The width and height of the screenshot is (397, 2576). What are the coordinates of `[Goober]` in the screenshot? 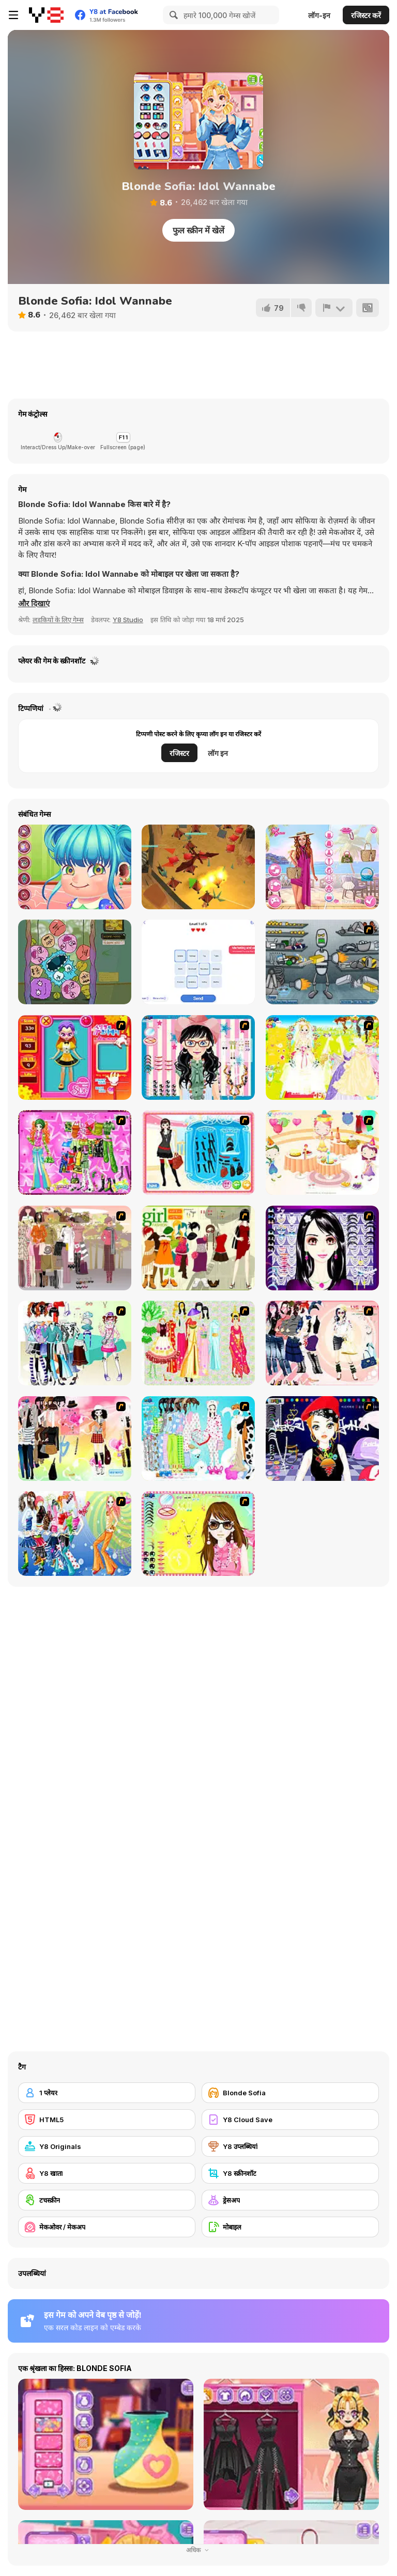 It's located at (74, 962).